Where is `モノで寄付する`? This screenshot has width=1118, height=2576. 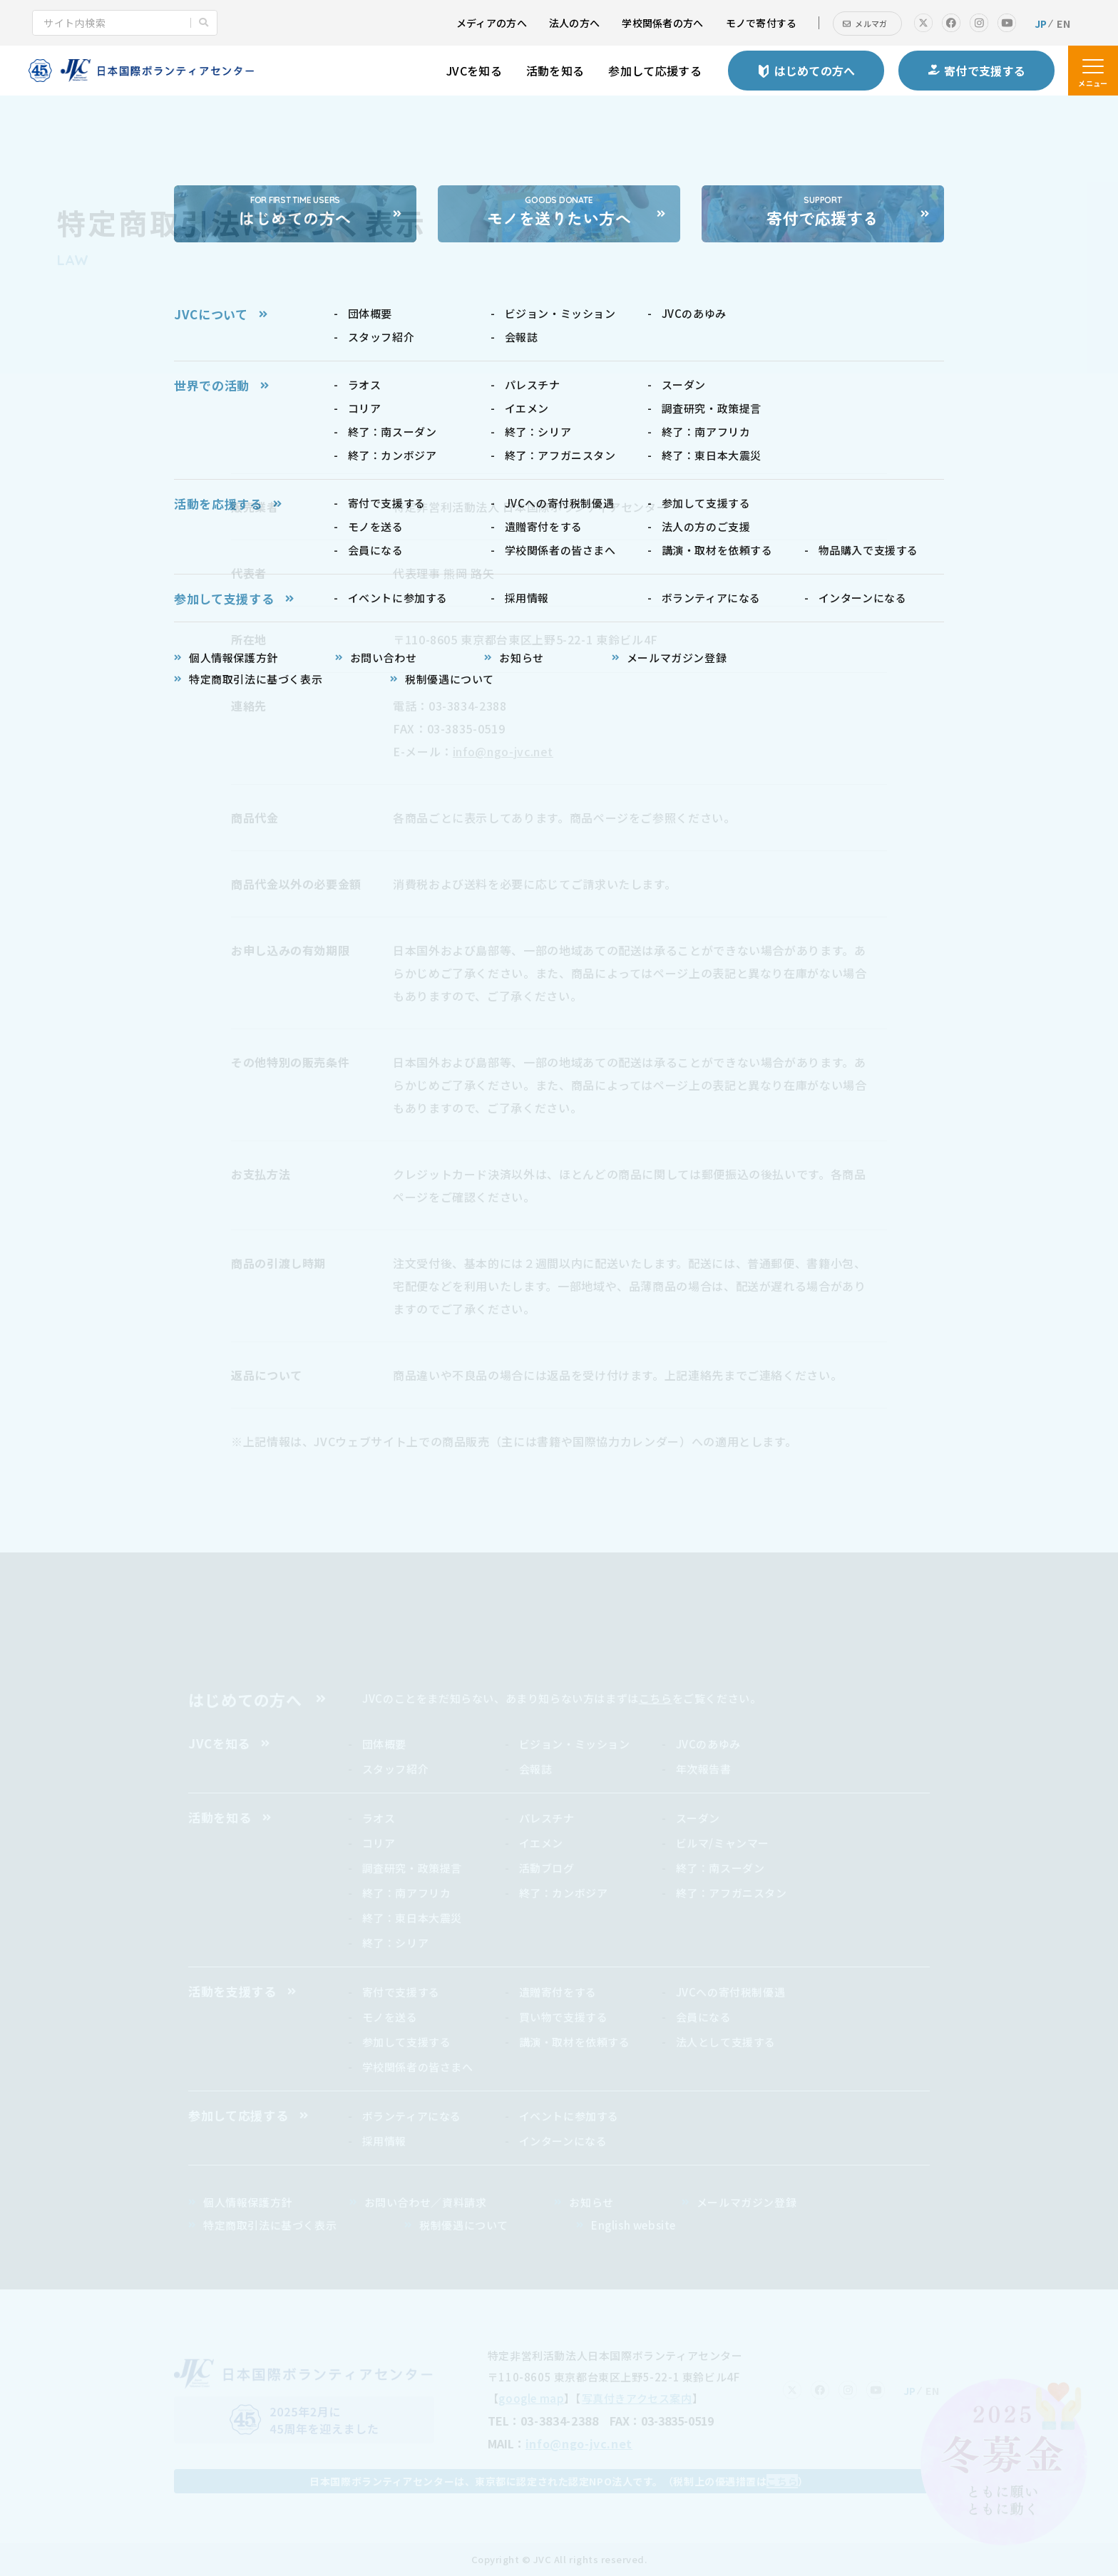
モノで寄付する is located at coordinates (761, 23).